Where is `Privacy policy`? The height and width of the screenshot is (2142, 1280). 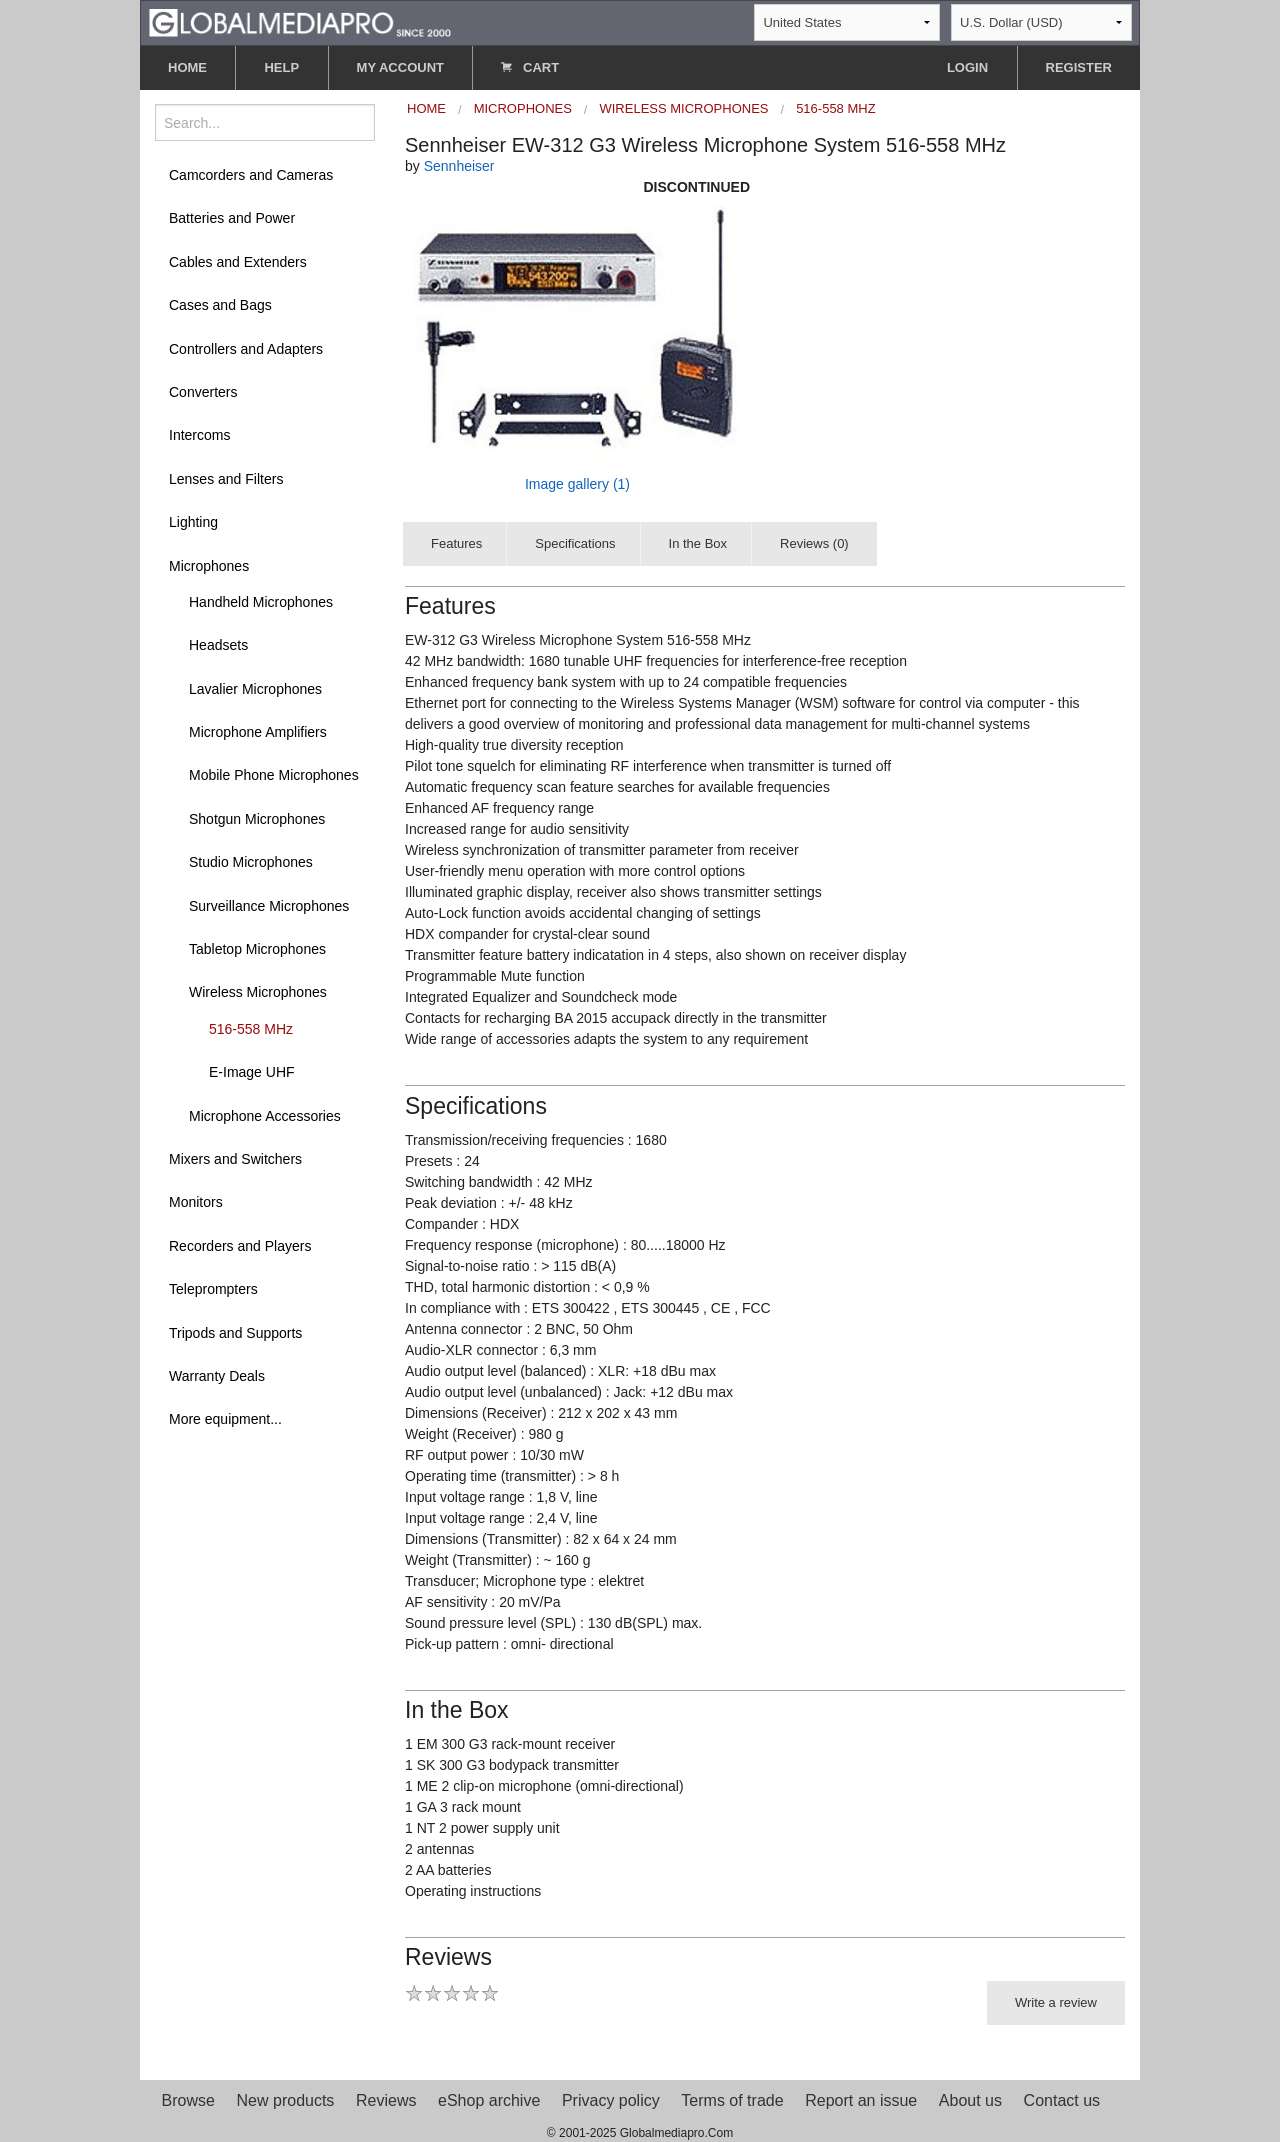
Privacy policy is located at coordinates (611, 2100).